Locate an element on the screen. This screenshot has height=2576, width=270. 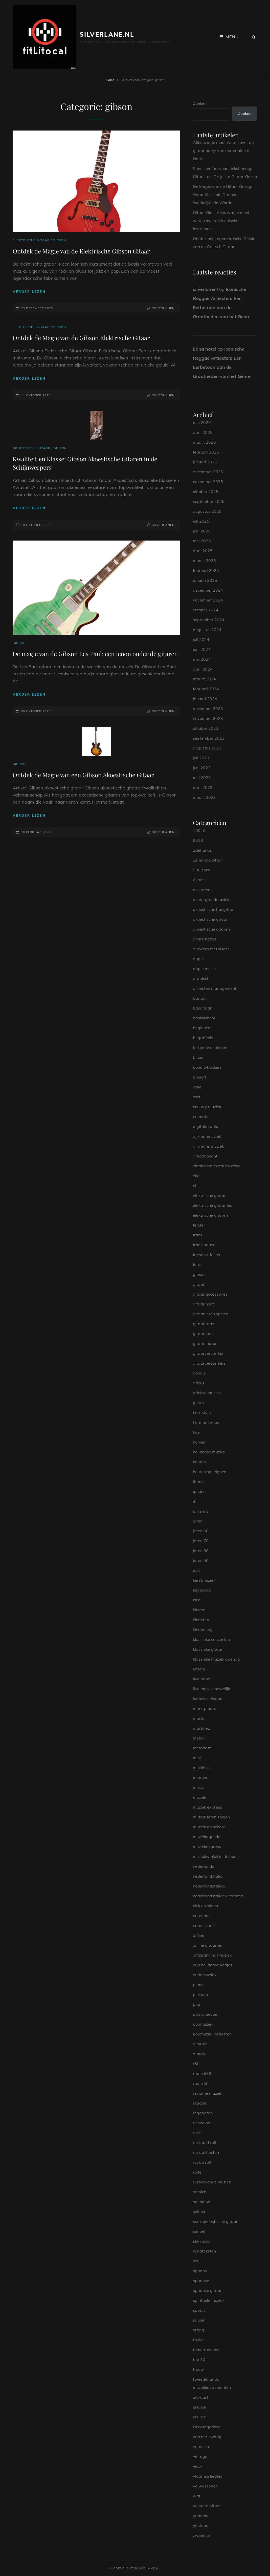
2dehands is located at coordinates (202, 850).